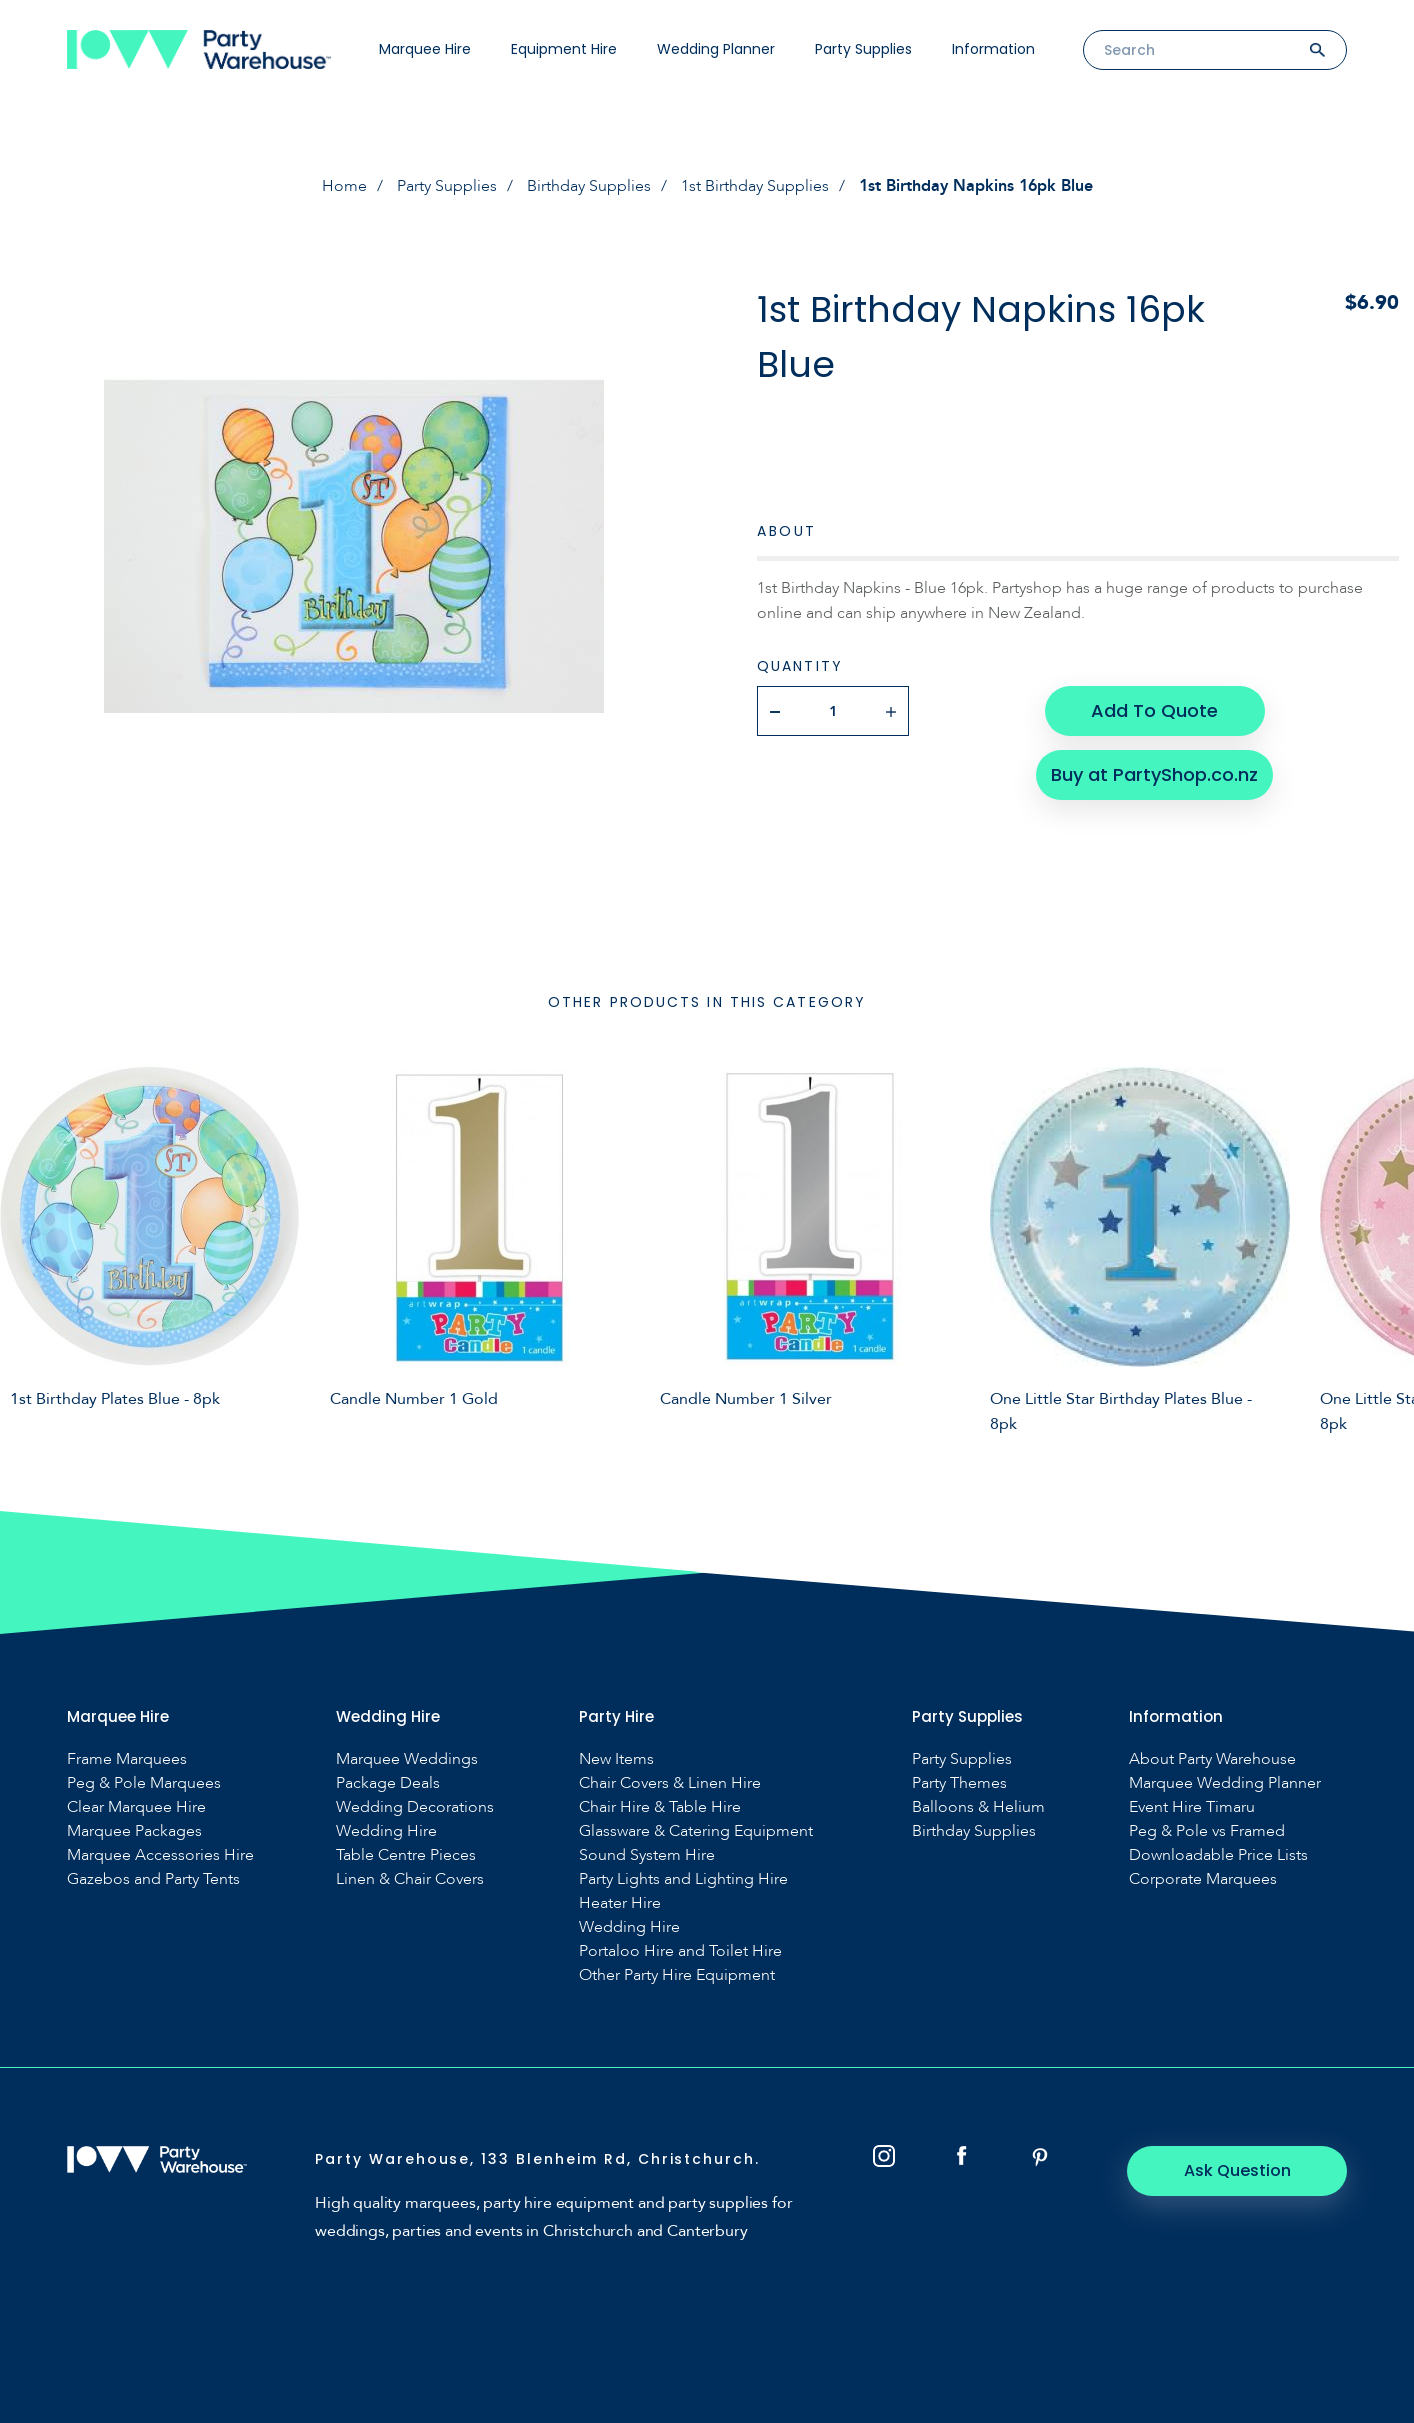 The height and width of the screenshot is (2423, 1414). What do you see at coordinates (589, 186) in the screenshot?
I see `Birthday Supplies` at bounding box center [589, 186].